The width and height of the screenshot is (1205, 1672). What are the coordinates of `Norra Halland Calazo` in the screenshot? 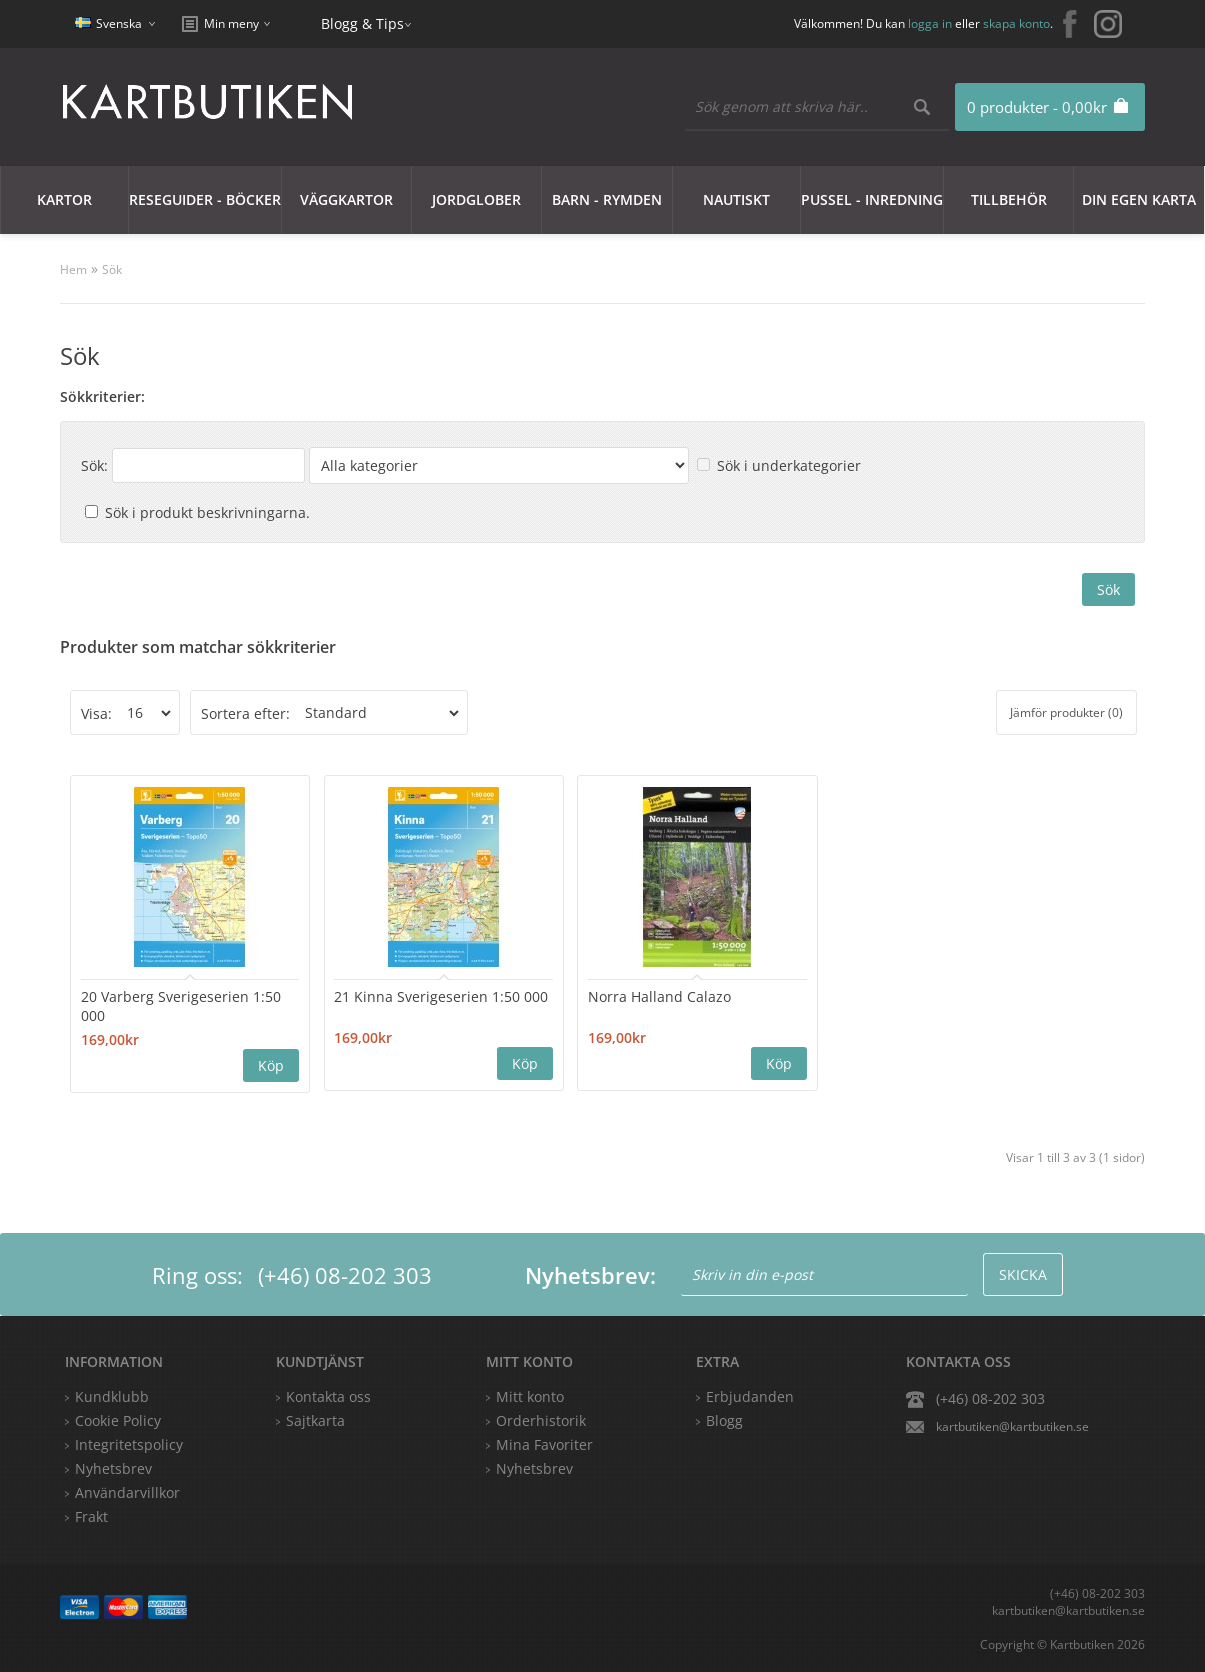 It's located at (600, 995).